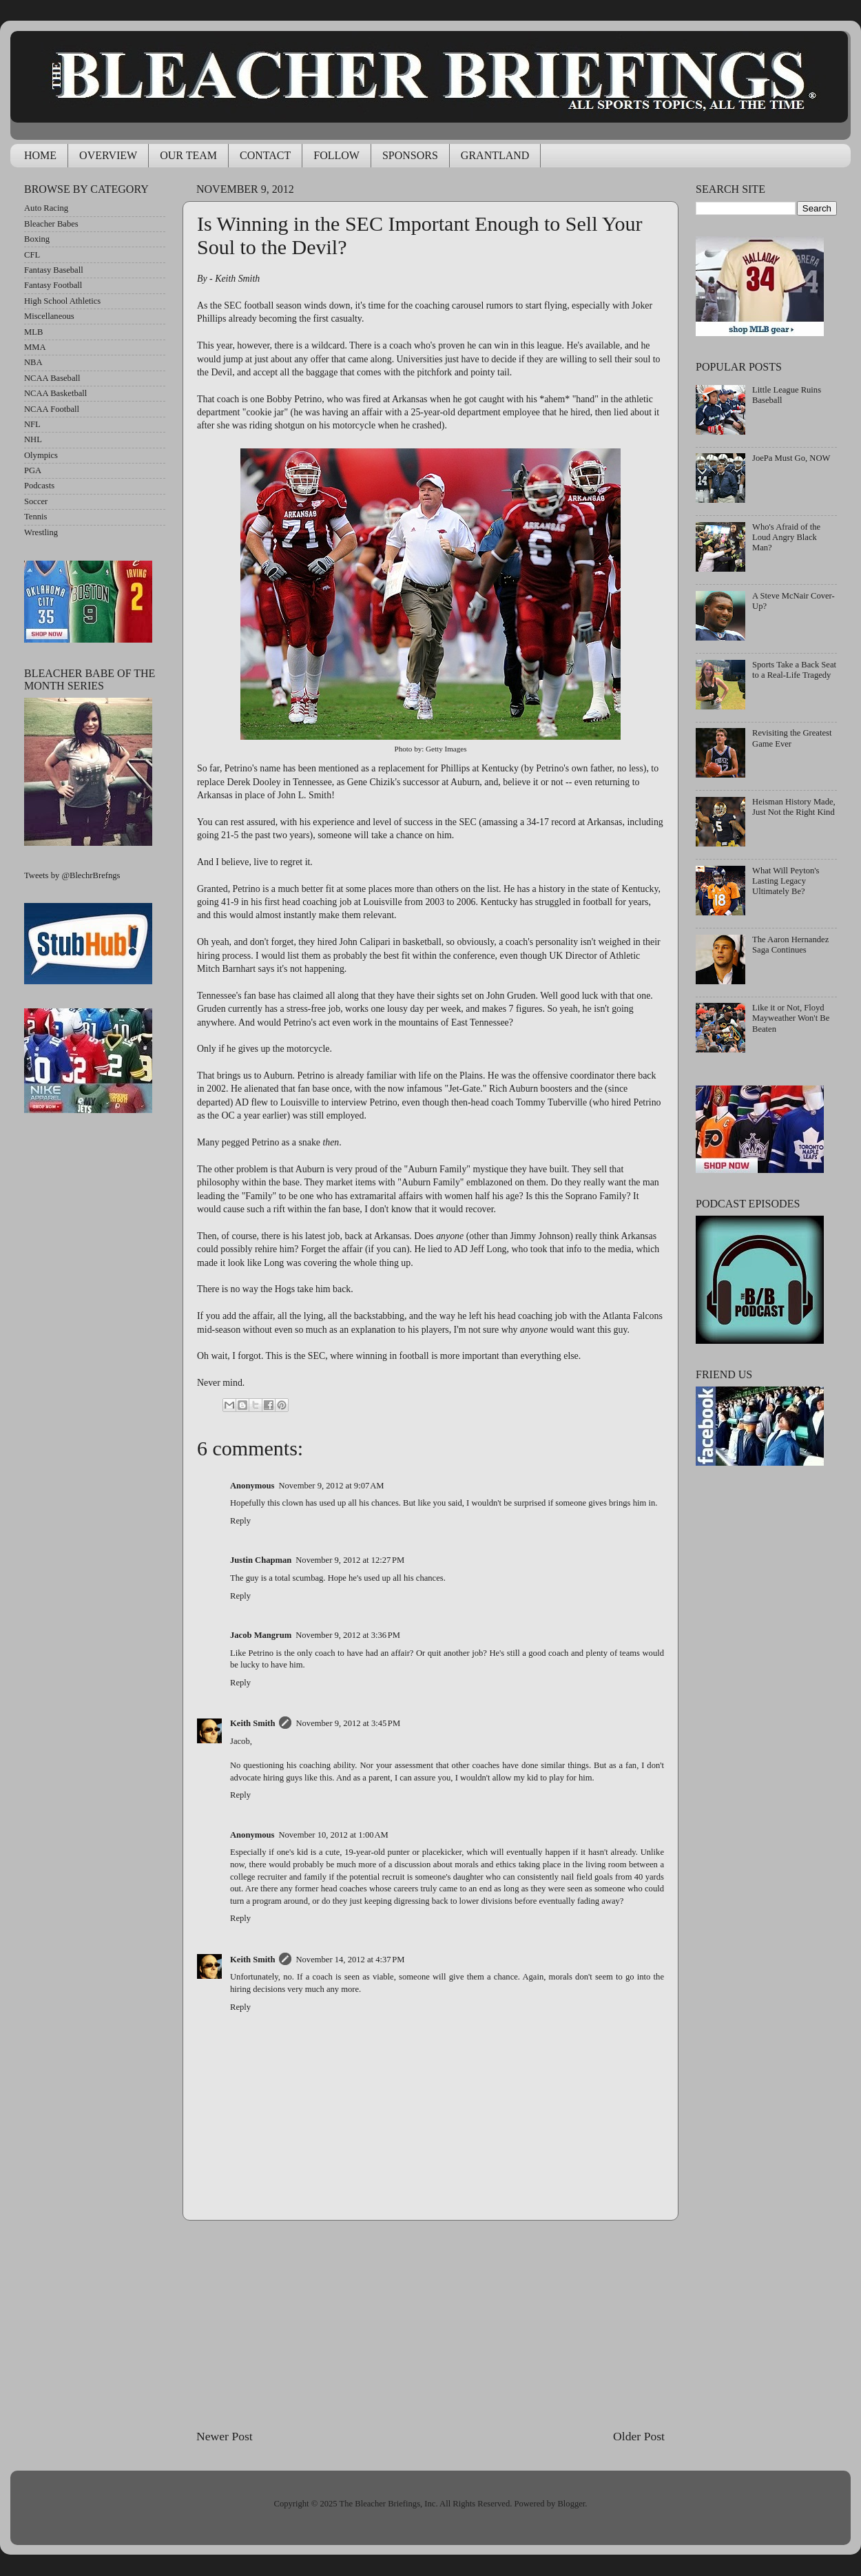 The height and width of the screenshot is (2576, 861). What do you see at coordinates (785, 881) in the screenshot?
I see `What Will Peyton's Lasting Legacy Ultimately Be?` at bounding box center [785, 881].